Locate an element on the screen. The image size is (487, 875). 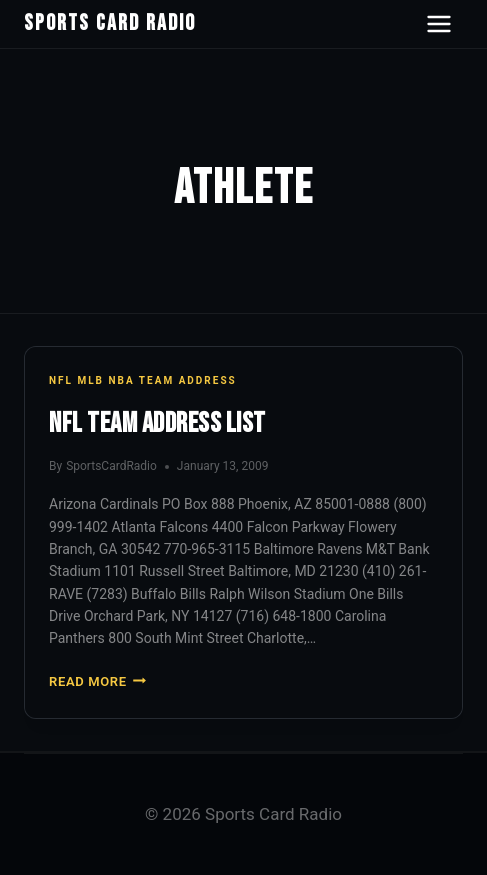
NFL MLB NBA Team Address is located at coordinates (143, 380).